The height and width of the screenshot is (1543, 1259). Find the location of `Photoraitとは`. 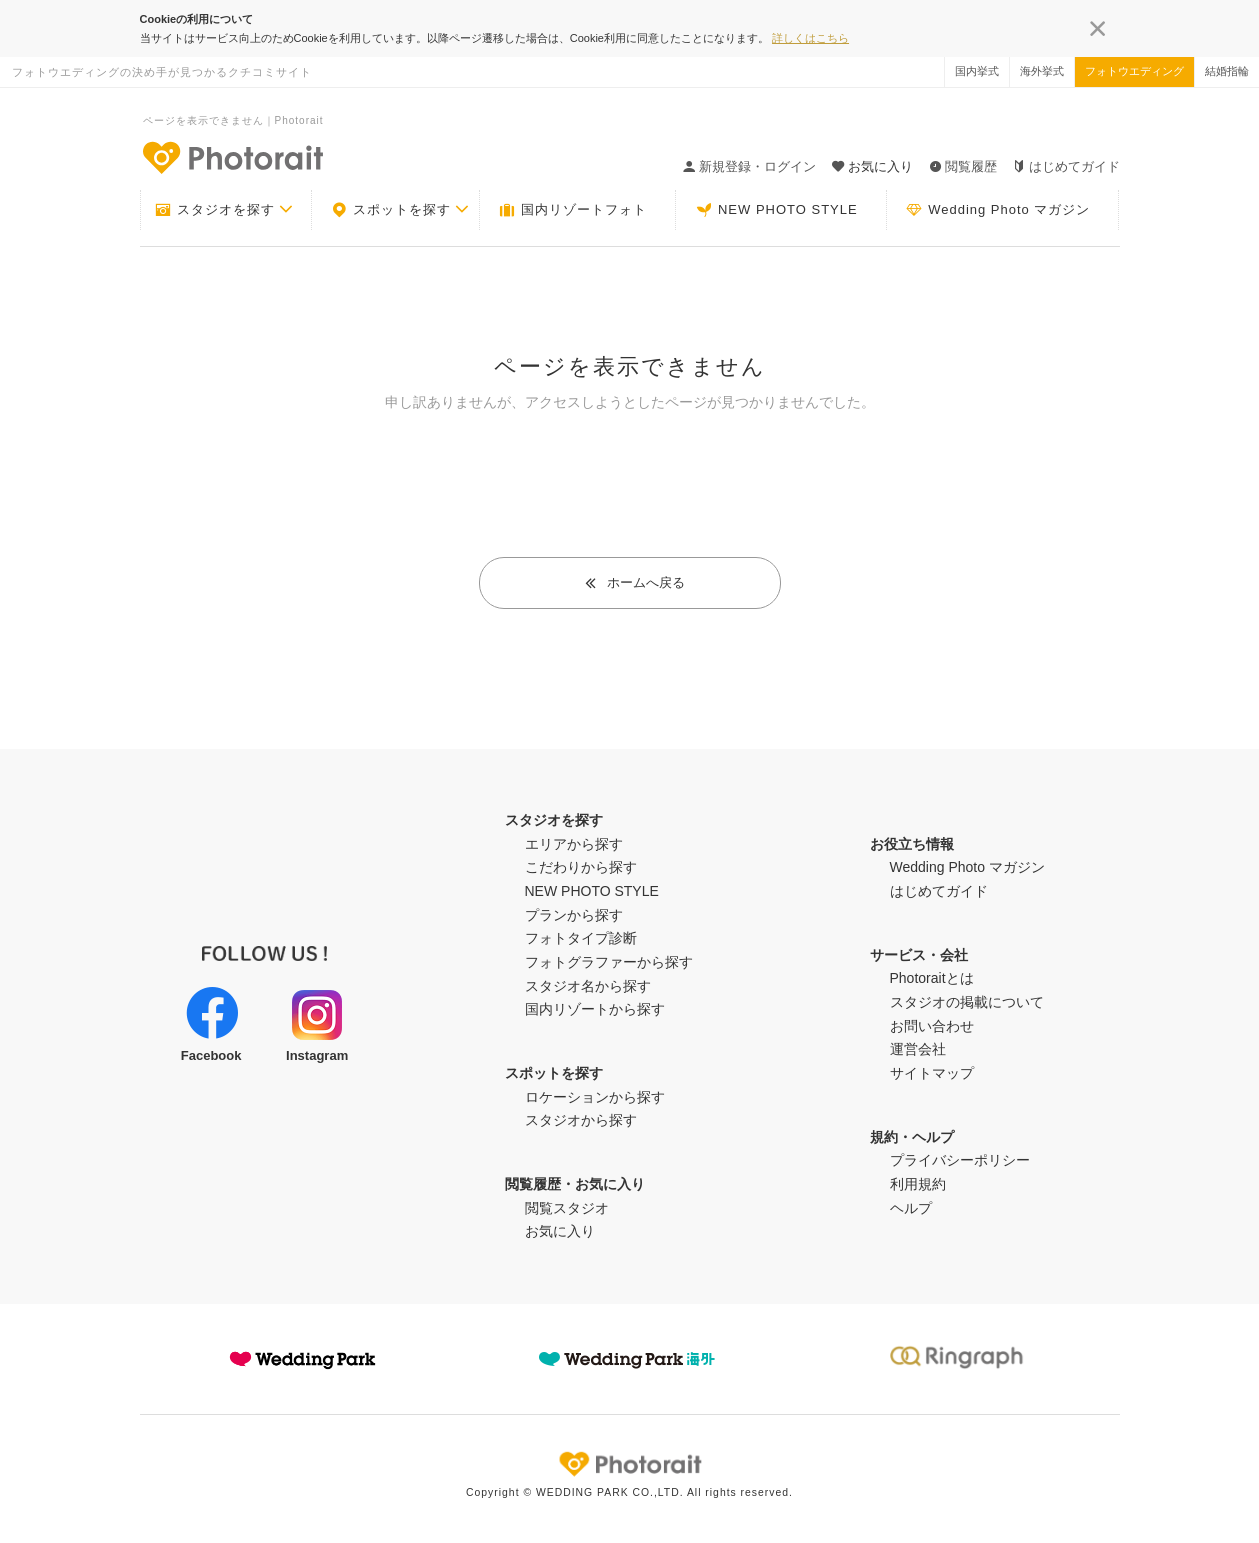

Photoraitとは is located at coordinates (932, 978).